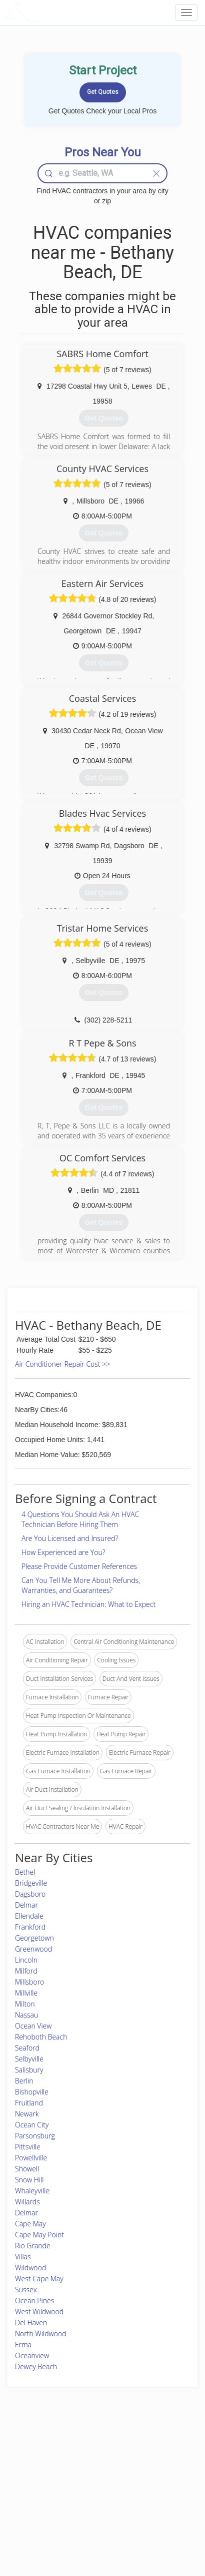 This screenshot has width=205, height=2576. Describe the element at coordinates (23, 2256) in the screenshot. I see `Villas` at that location.